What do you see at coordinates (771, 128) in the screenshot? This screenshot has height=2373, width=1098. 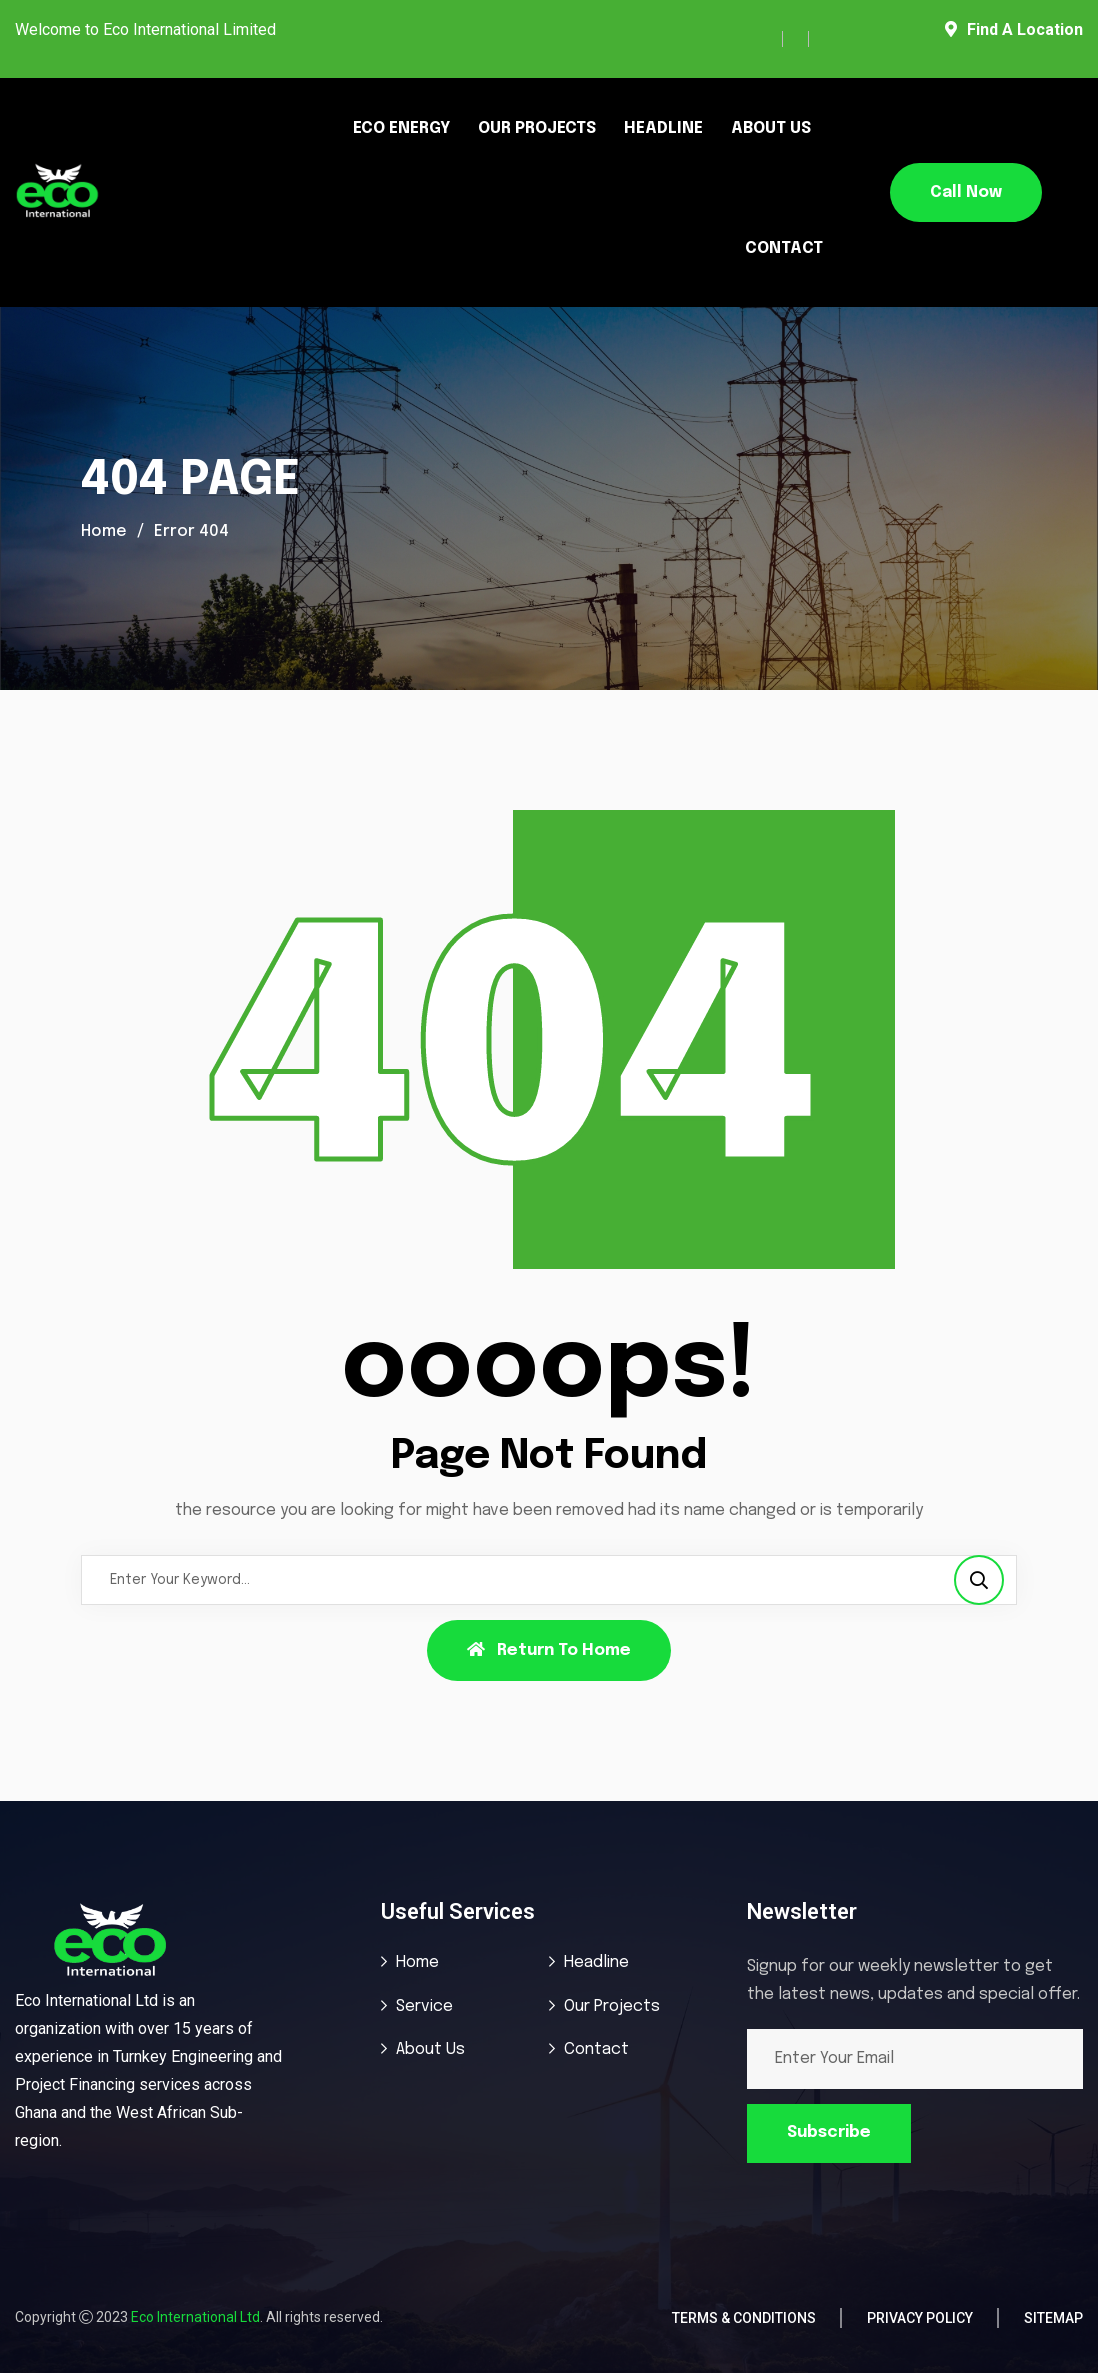 I see `ABOUT US` at bounding box center [771, 128].